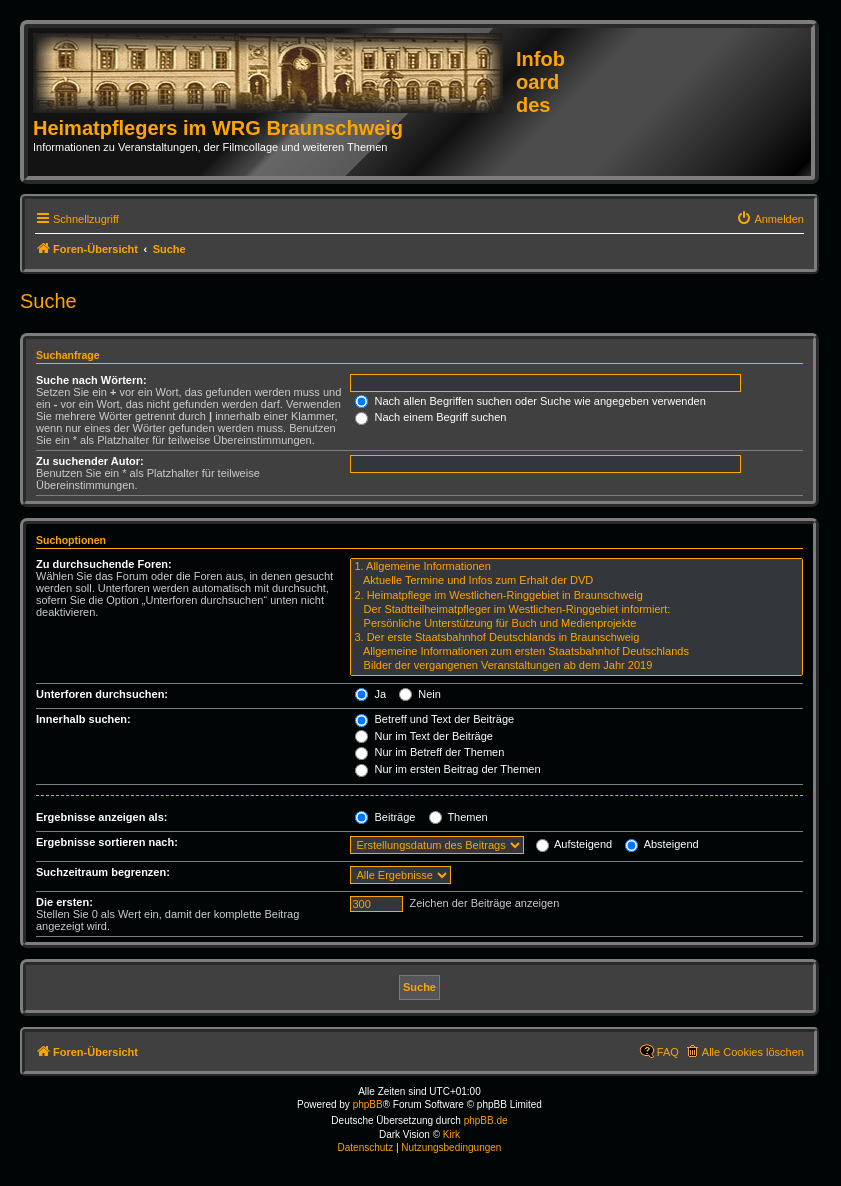 The image size is (841, 1186). I want to click on 3. Der erste Staatsbahnhof Deutschlands in Braunschweig, so click(576, 638).